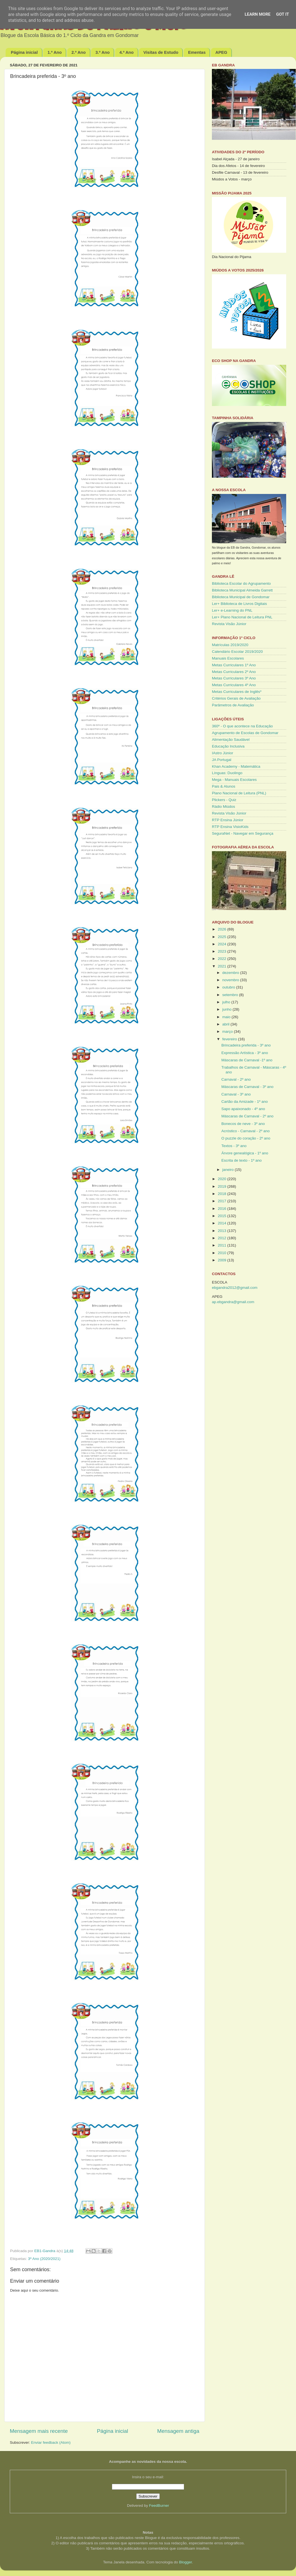  What do you see at coordinates (197, 52) in the screenshot?
I see `Ementas` at bounding box center [197, 52].